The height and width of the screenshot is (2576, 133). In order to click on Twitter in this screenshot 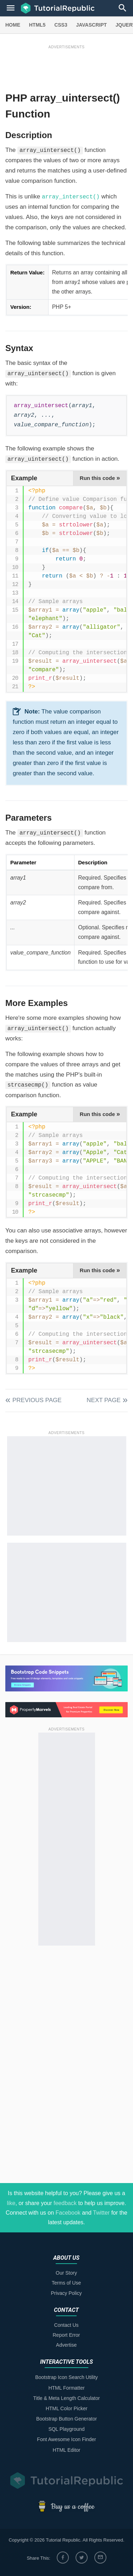, I will do `click(101, 2213)`.